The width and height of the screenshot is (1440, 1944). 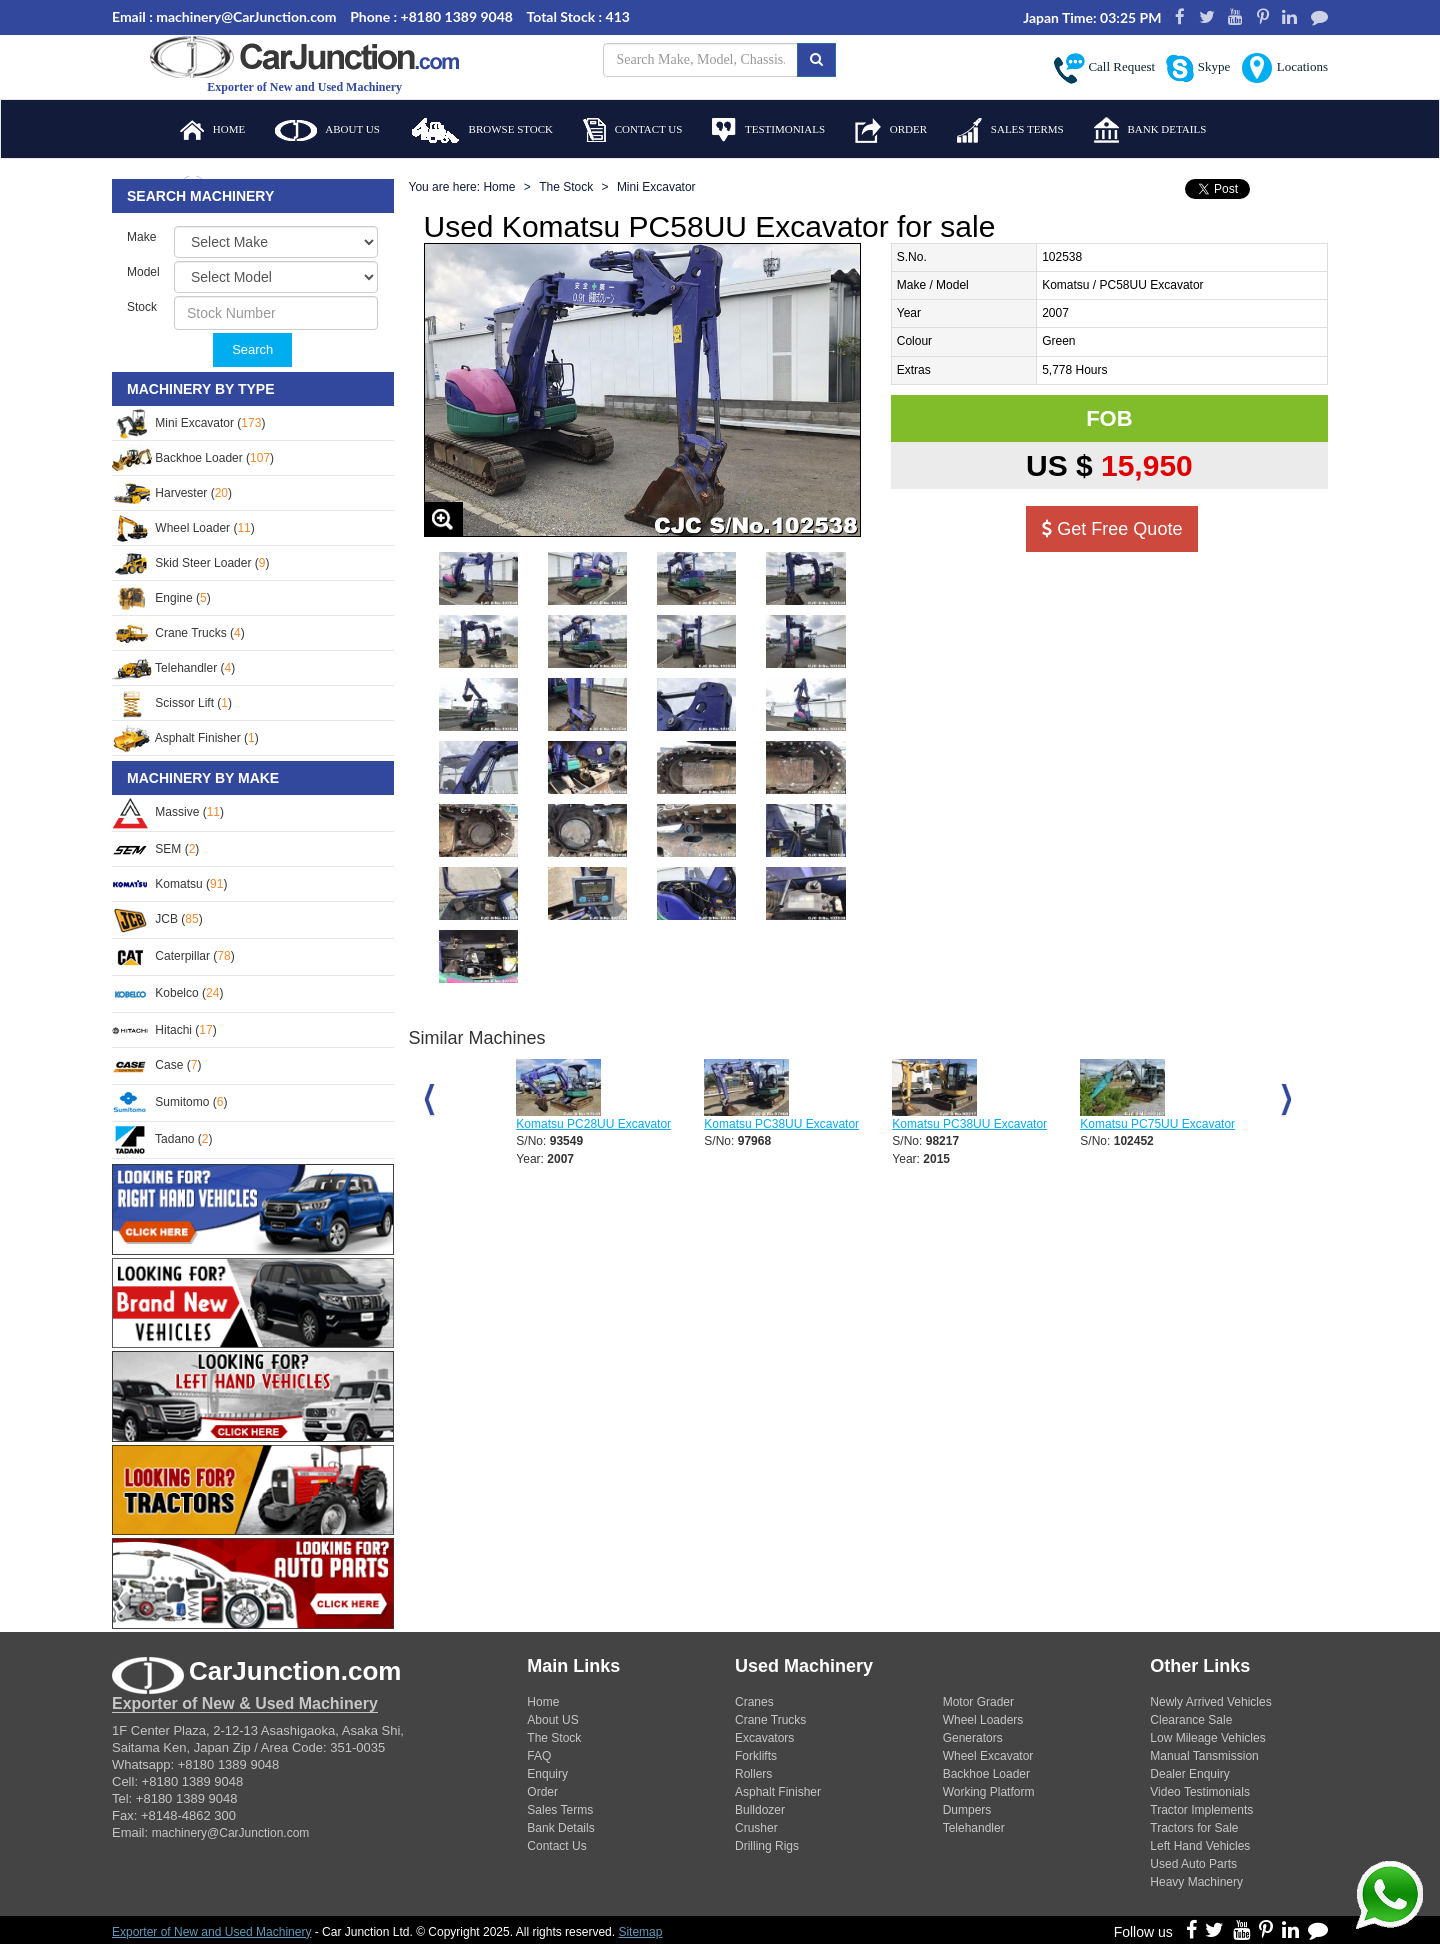 I want to click on Tadano (), so click(x=162, y=1139).